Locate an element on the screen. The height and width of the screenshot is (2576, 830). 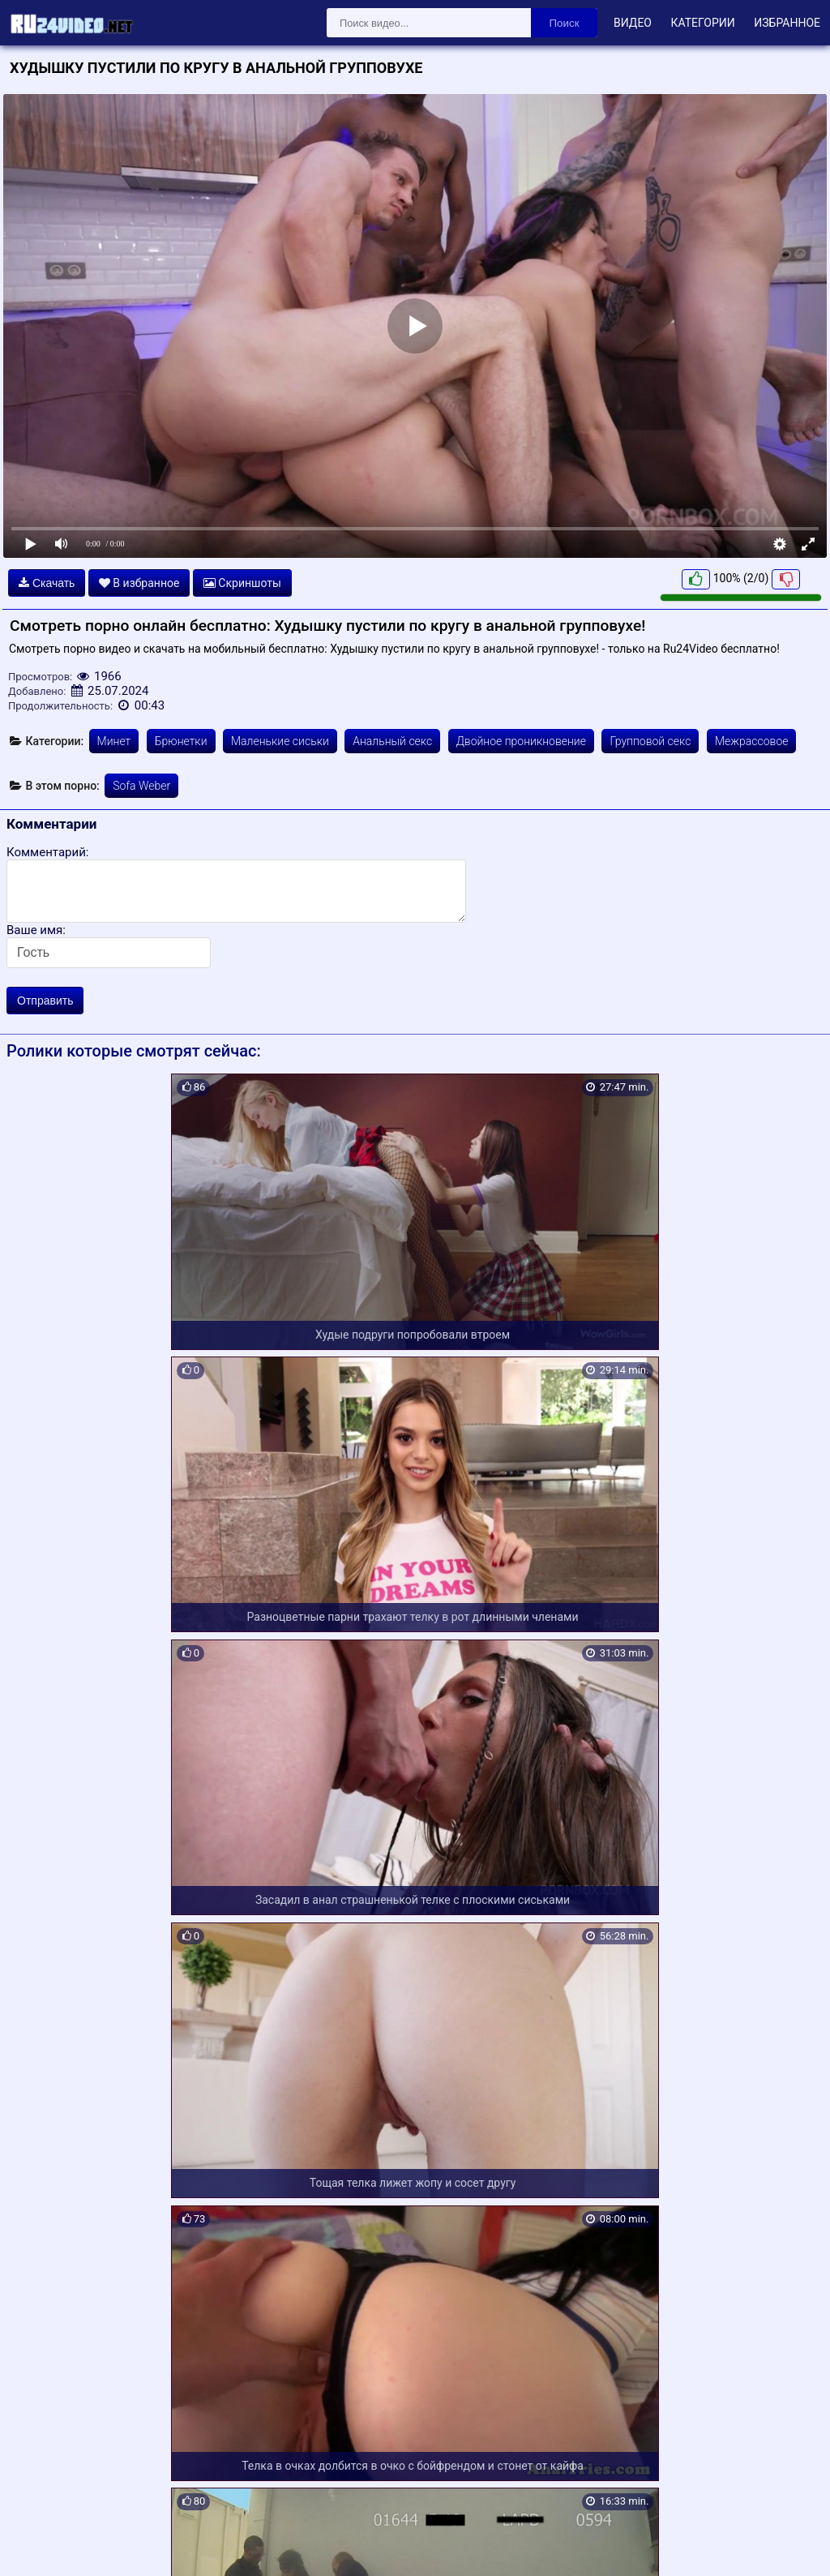
Скриншоты is located at coordinates (242, 582).